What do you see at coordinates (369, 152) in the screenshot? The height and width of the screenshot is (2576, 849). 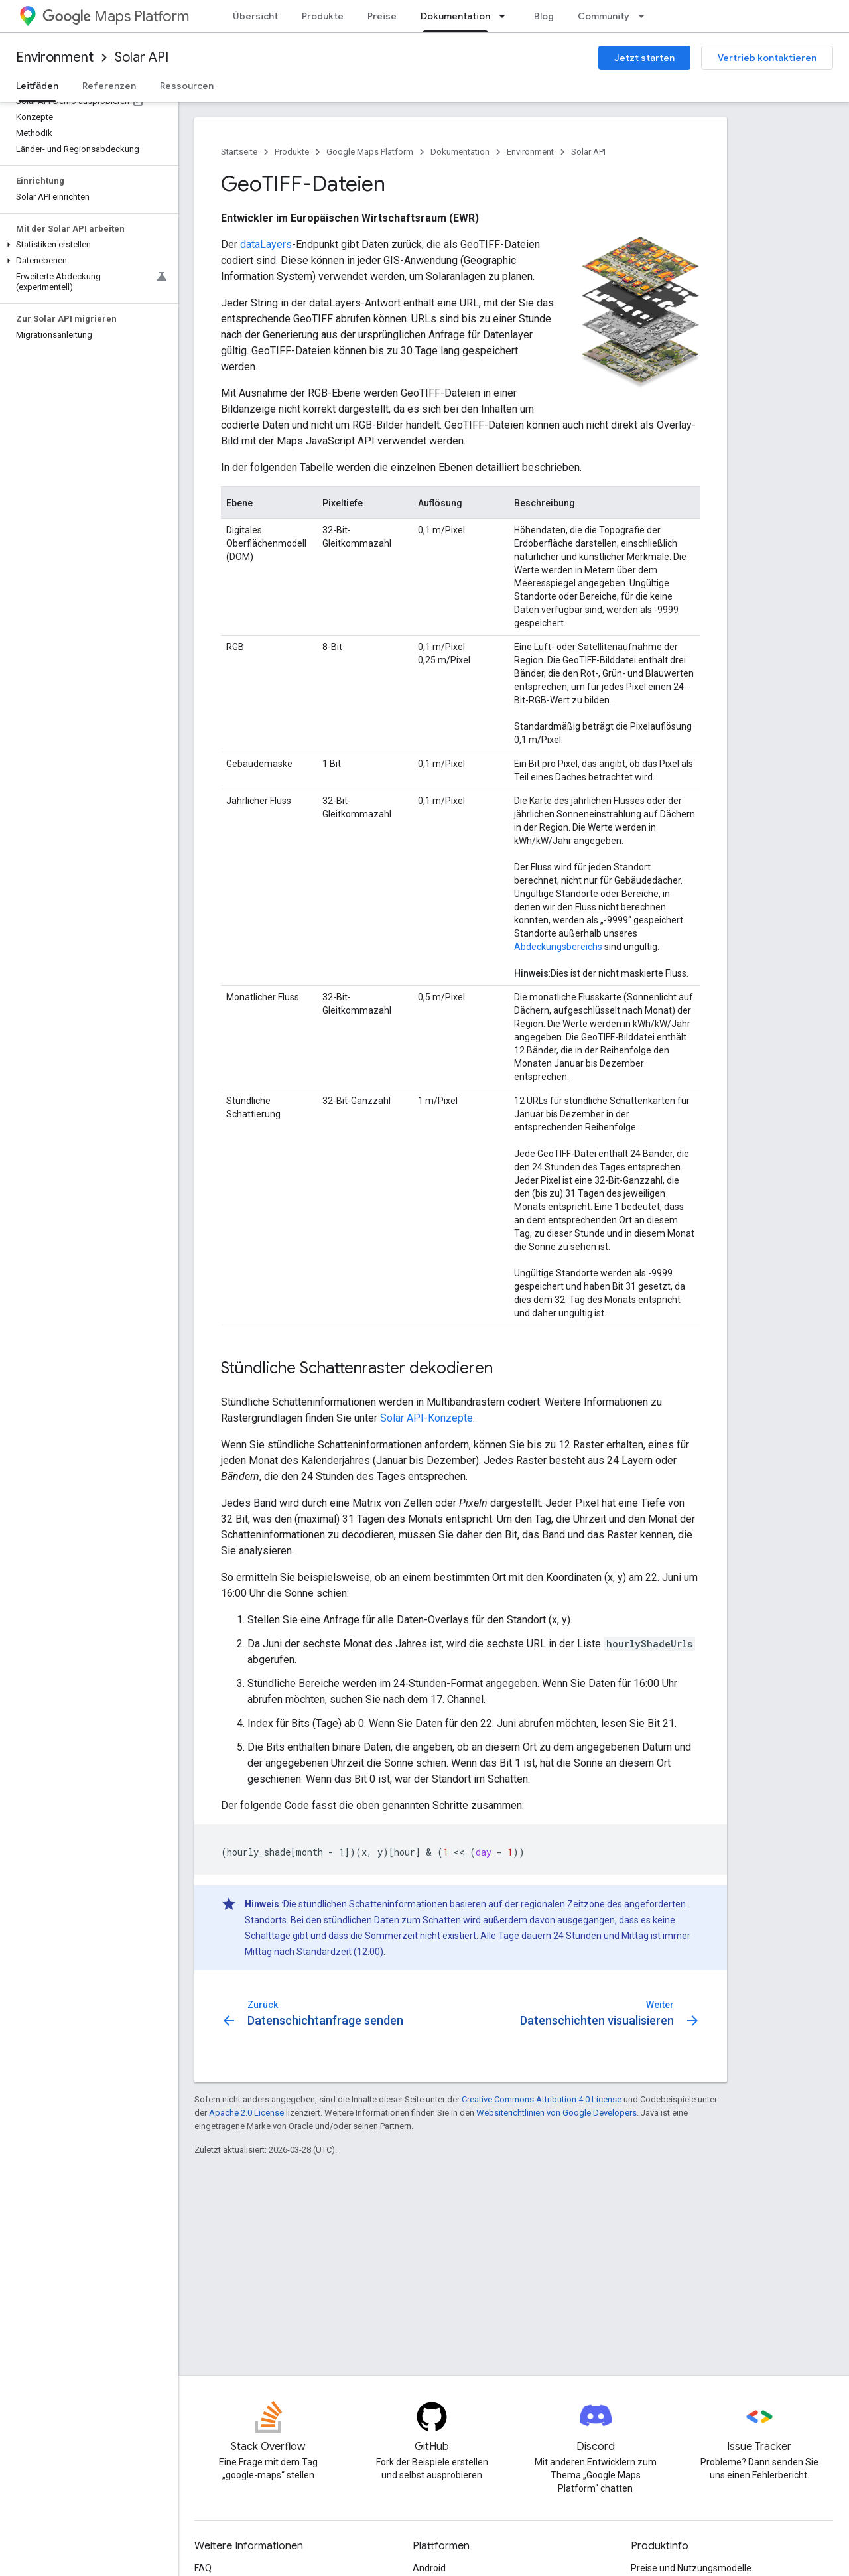 I see `Google Maps Platform` at bounding box center [369, 152].